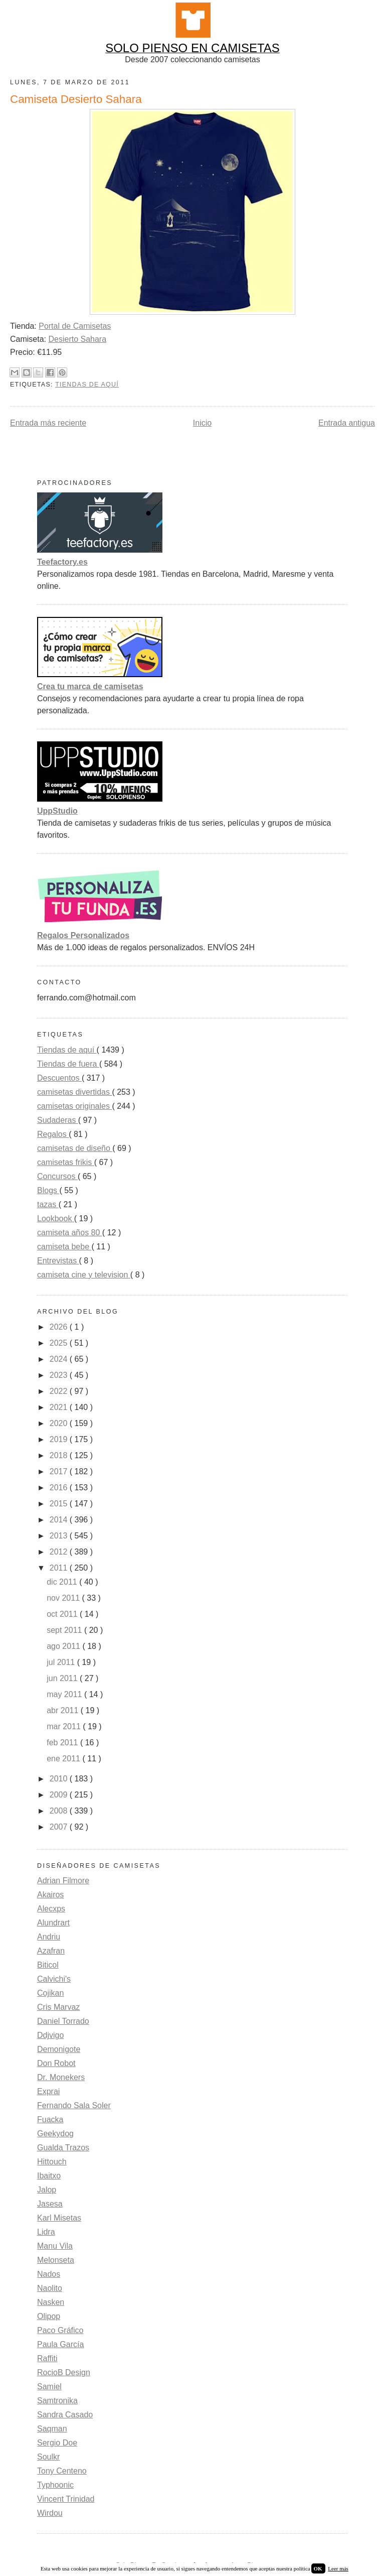 This screenshot has width=385, height=2576. Describe the element at coordinates (46, 2189) in the screenshot. I see `Jalop` at that location.